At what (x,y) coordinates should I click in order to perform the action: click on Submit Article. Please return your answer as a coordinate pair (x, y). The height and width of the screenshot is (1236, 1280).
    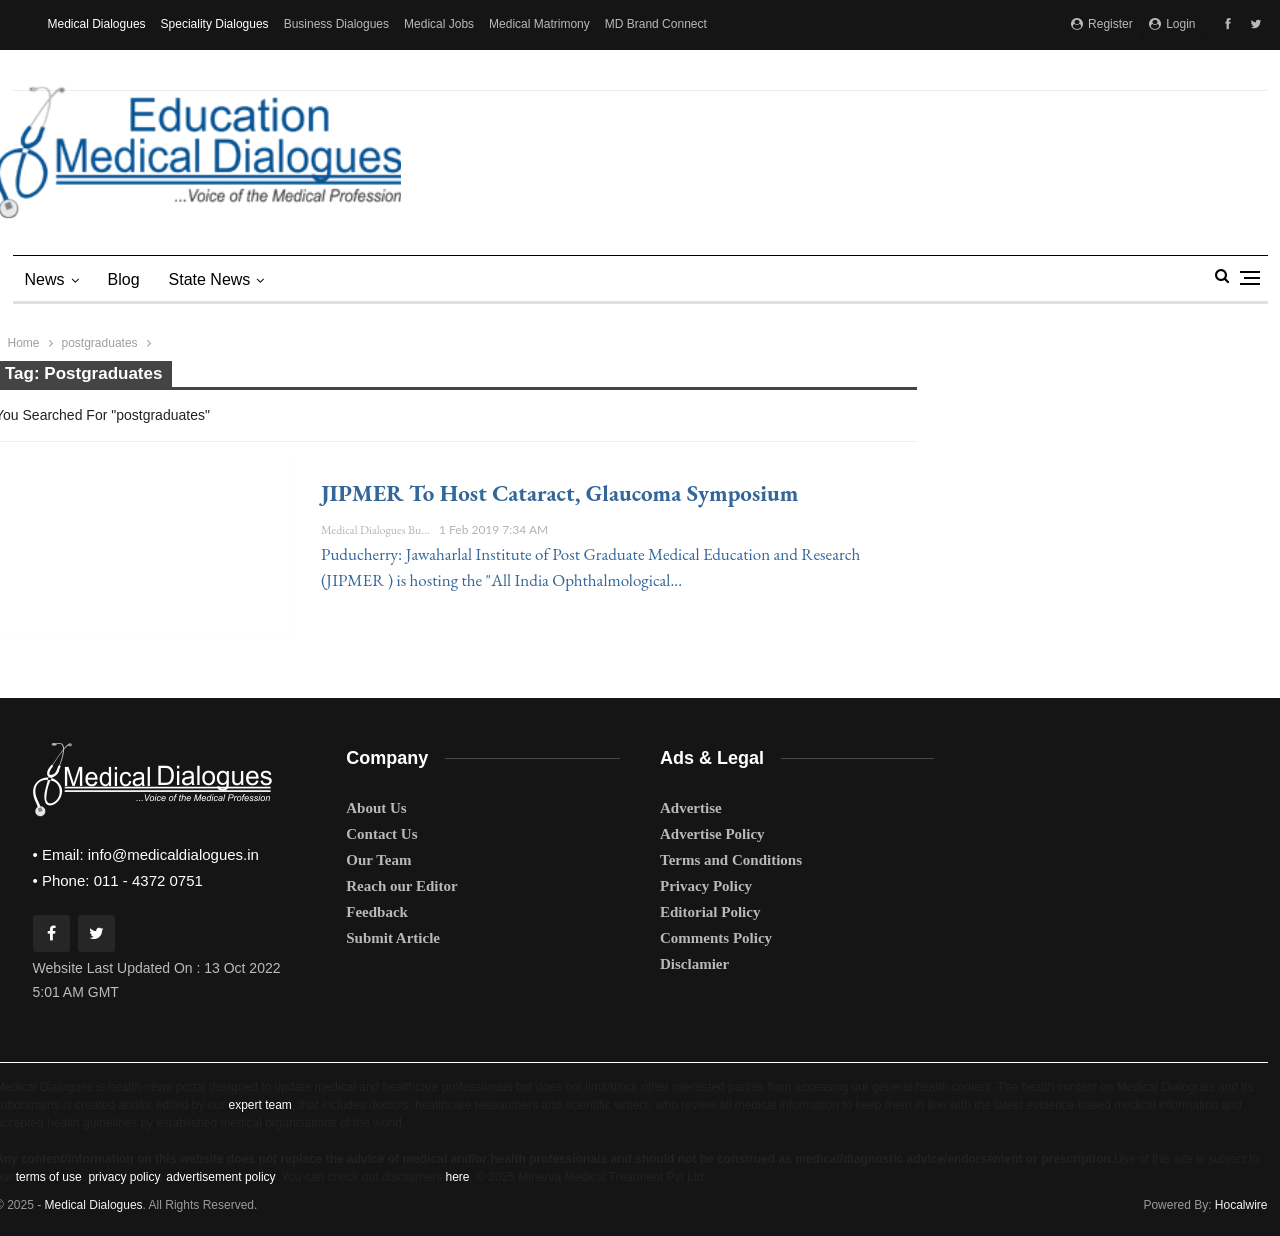
    Looking at the image, I should click on (393, 938).